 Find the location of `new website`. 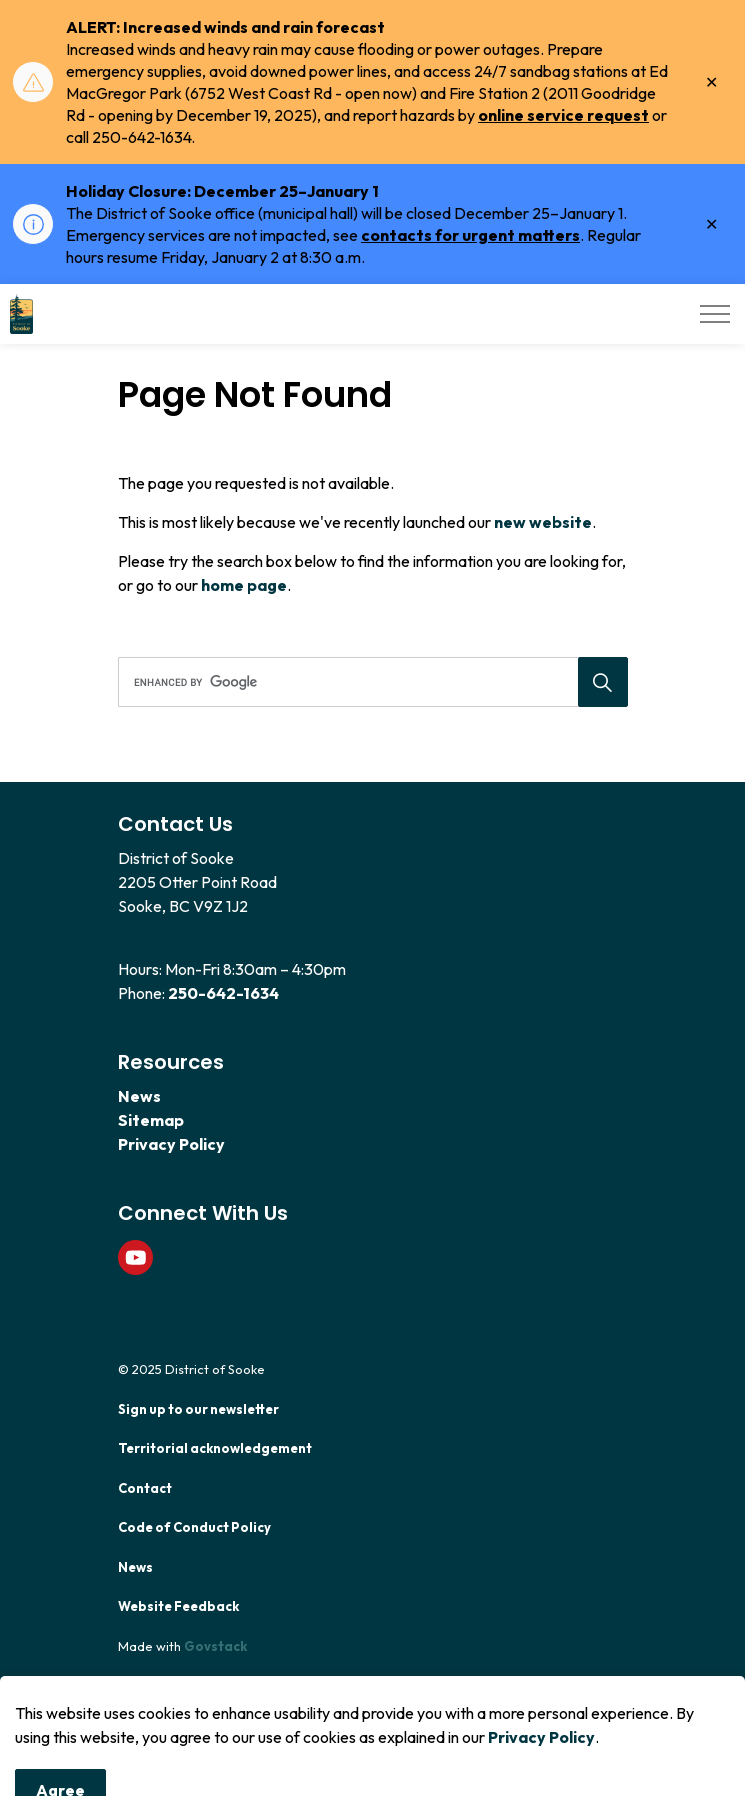

new website is located at coordinates (543, 522).